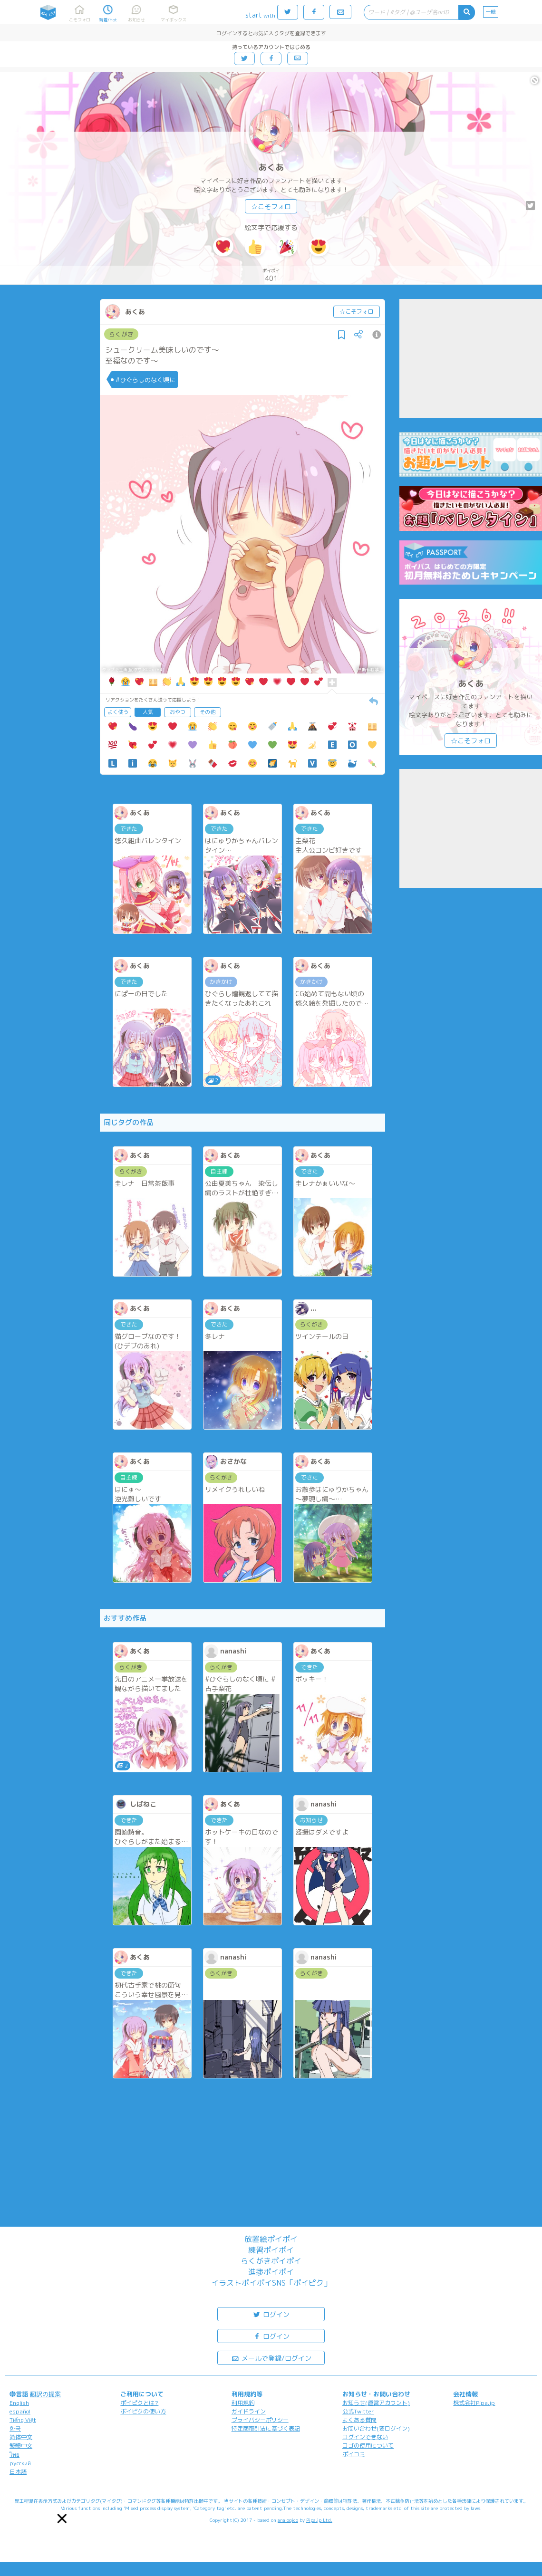 The height and width of the screenshot is (2576, 542). What do you see at coordinates (474, 2403) in the screenshot?
I see `株式会社Pipa.jp` at bounding box center [474, 2403].